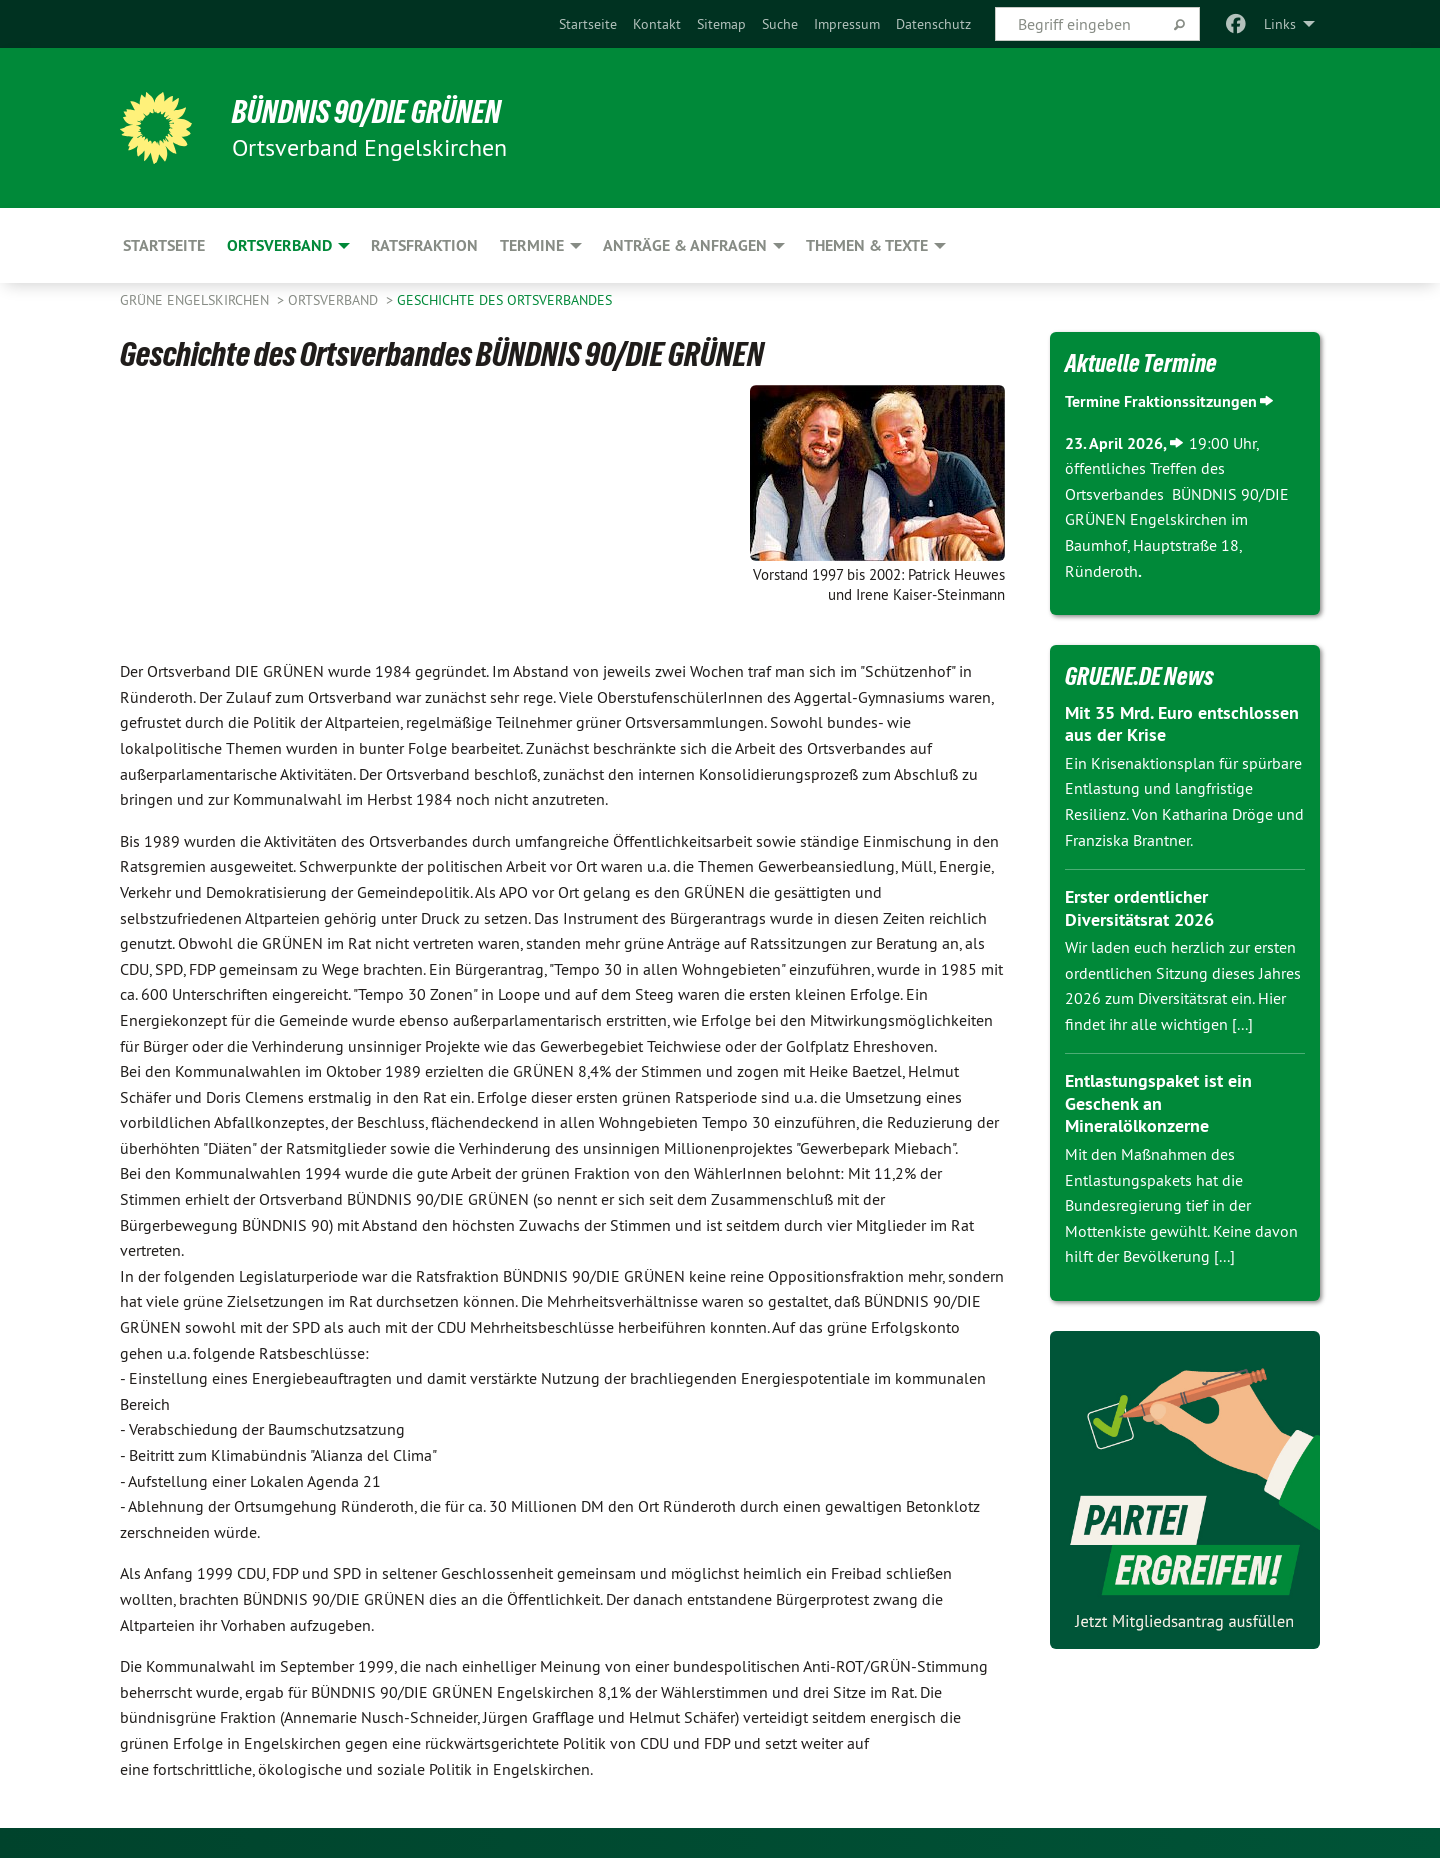 Image resolution: width=1440 pixels, height=1858 pixels. I want to click on Anträge & Anfragen [menuitem], so click(685, 245).